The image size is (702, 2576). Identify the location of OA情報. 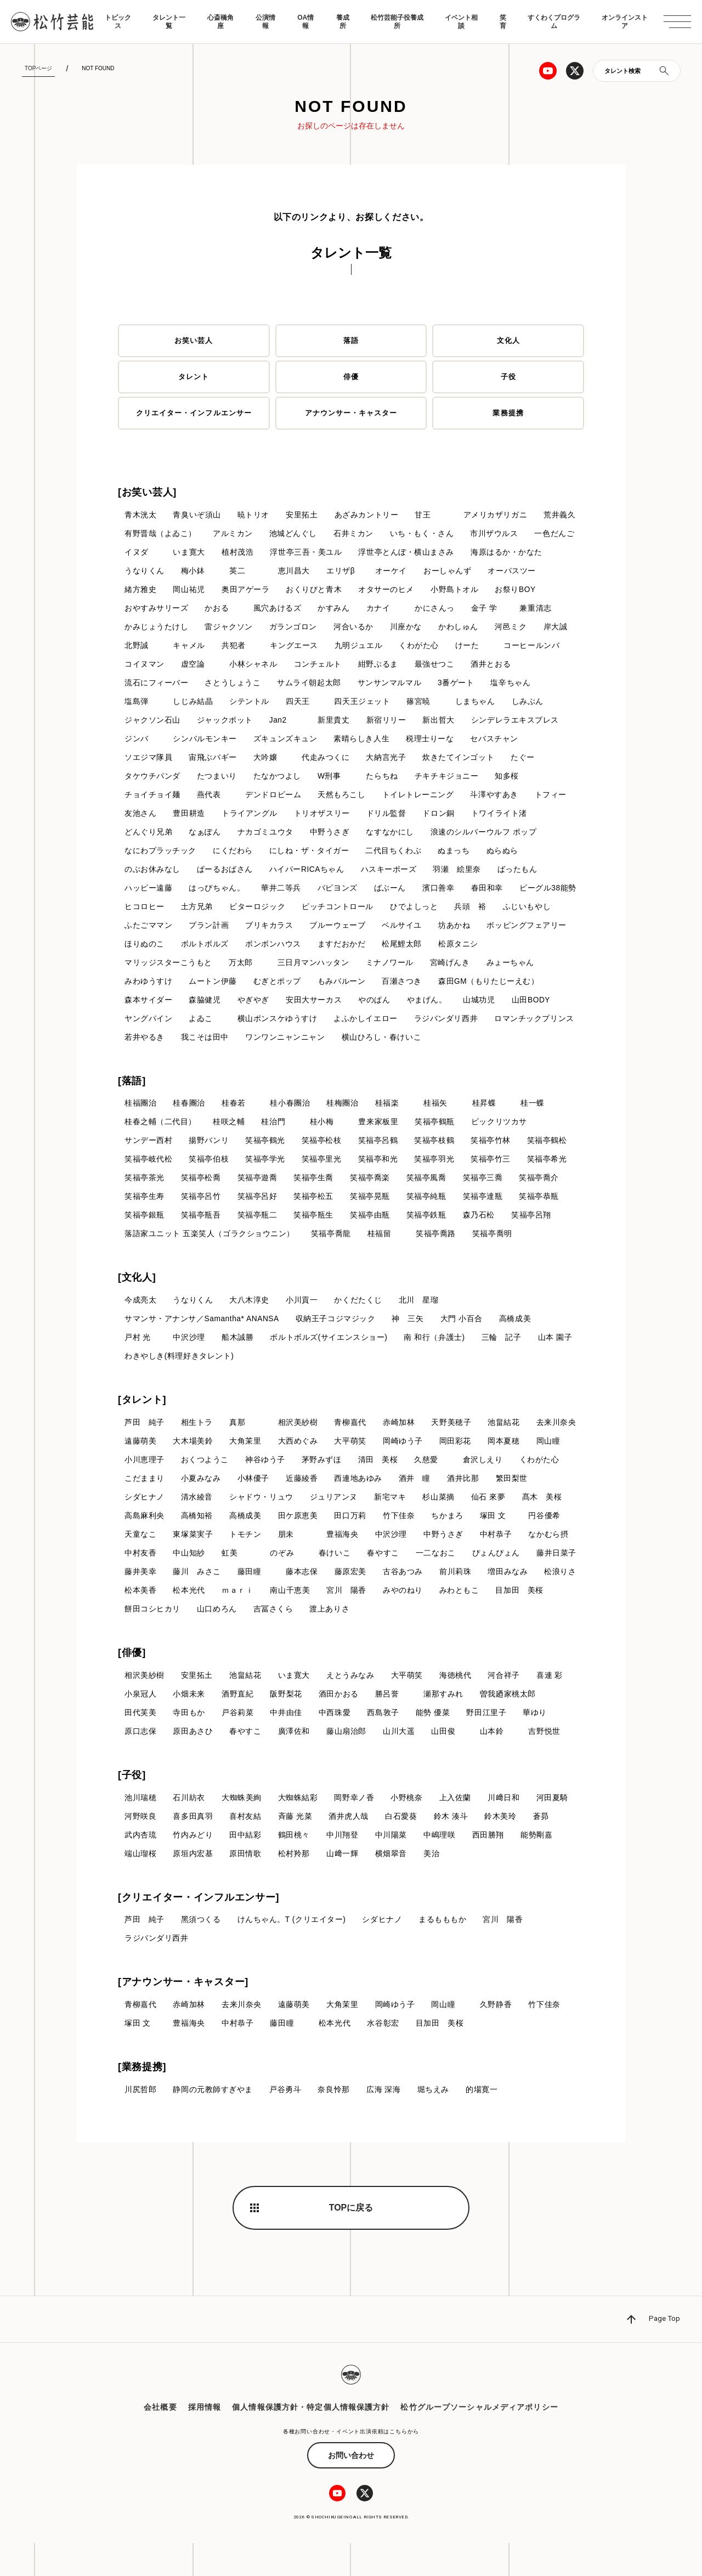
(305, 21).